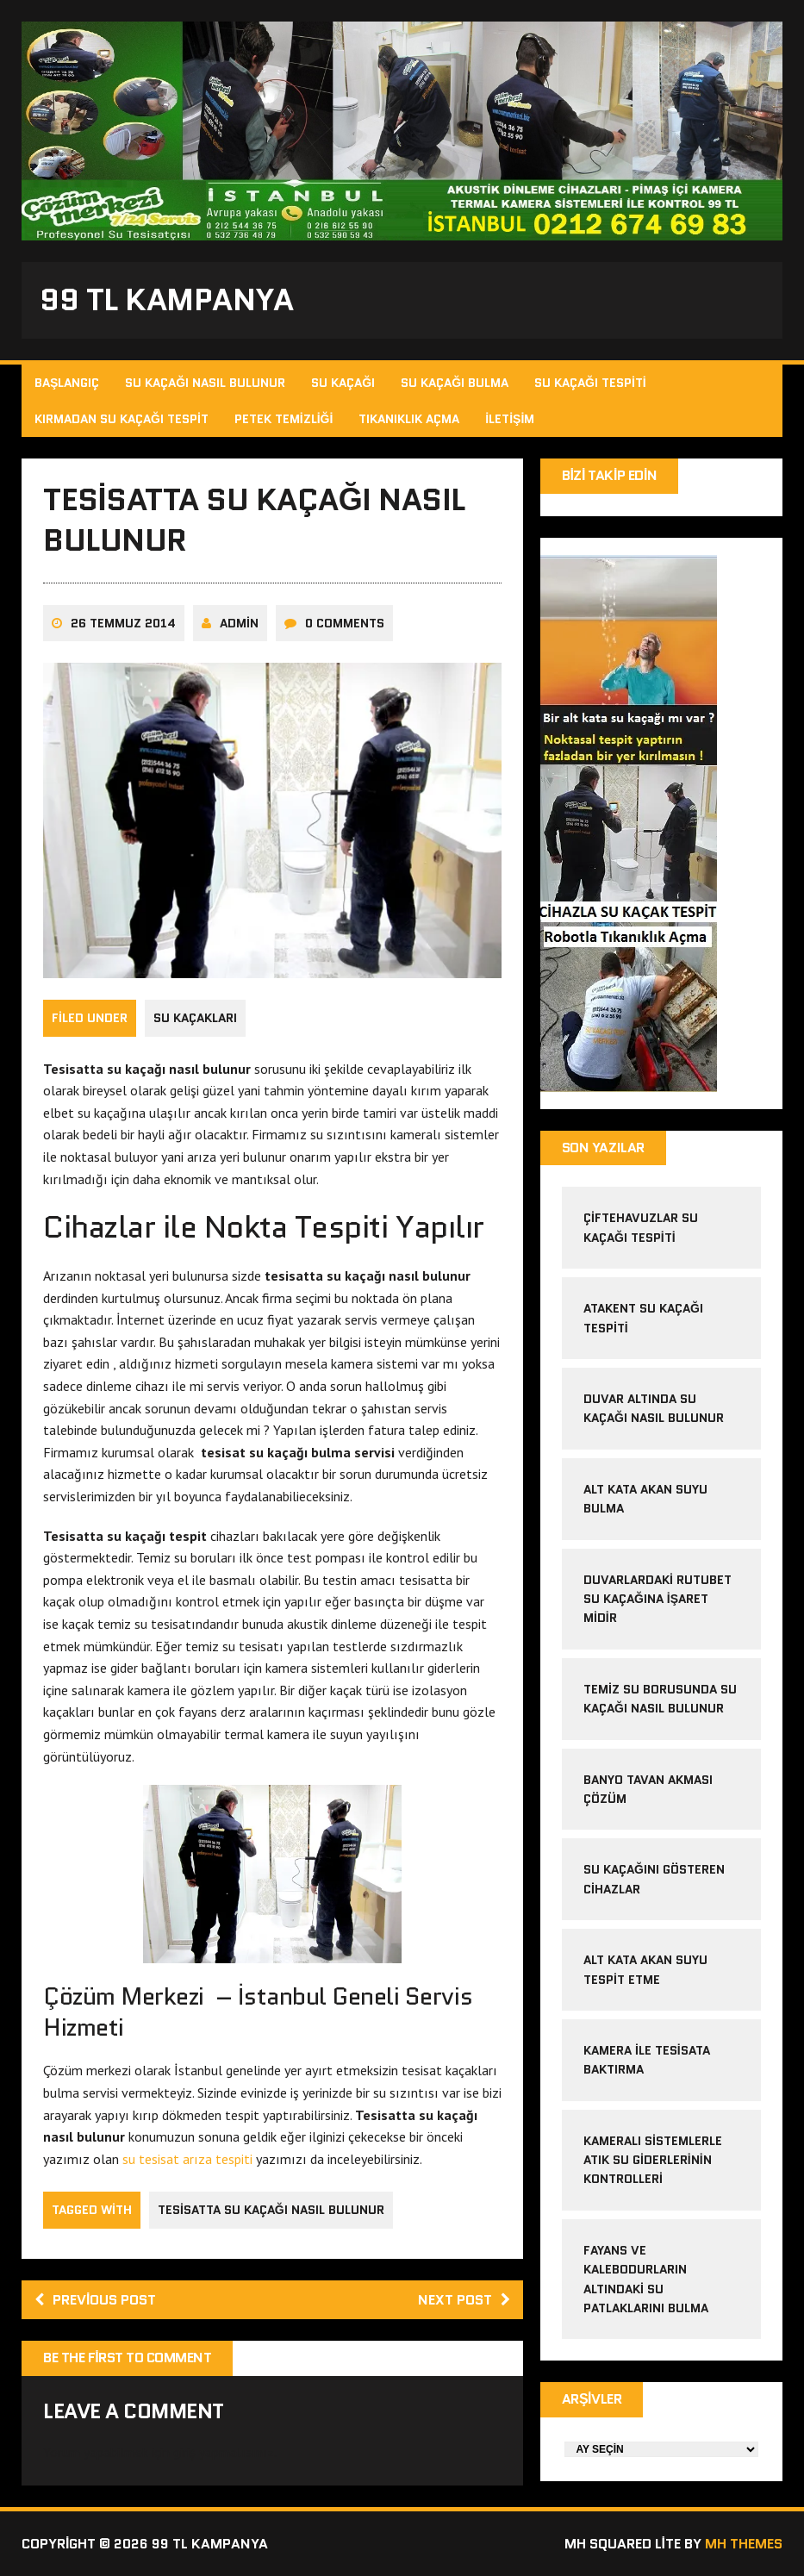 The image size is (804, 2576). I want to click on Bizi Takip Edin, so click(610, 475).